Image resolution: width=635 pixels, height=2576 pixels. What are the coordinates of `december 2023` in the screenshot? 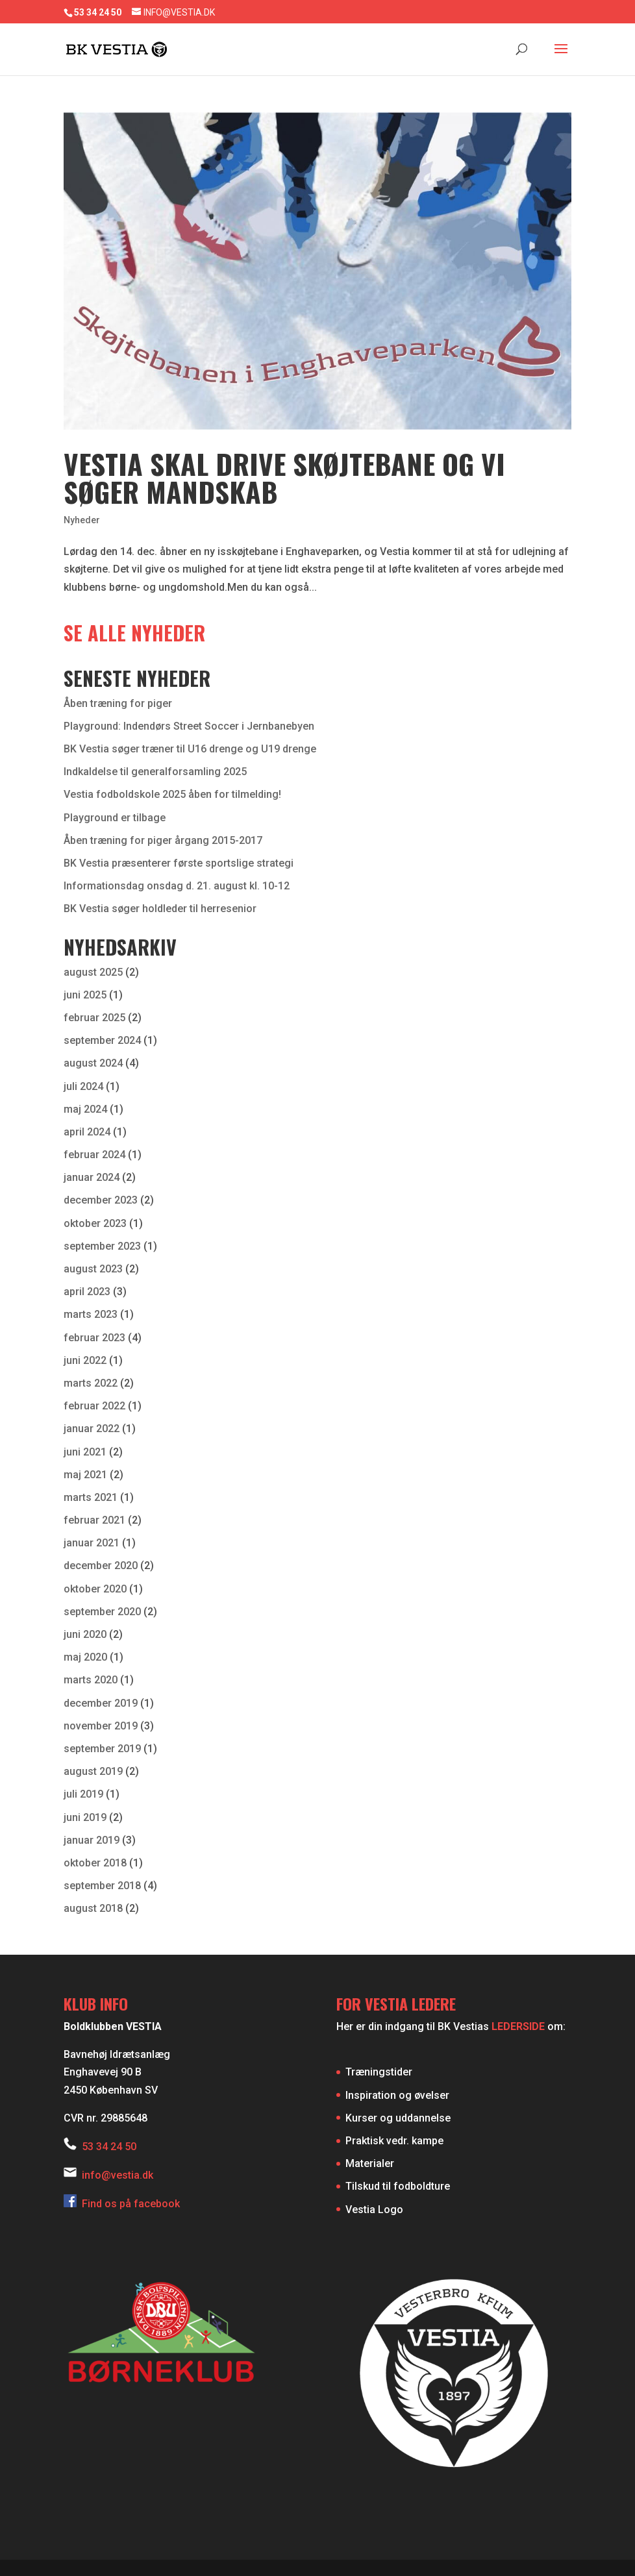 It's located at (101, 1200).